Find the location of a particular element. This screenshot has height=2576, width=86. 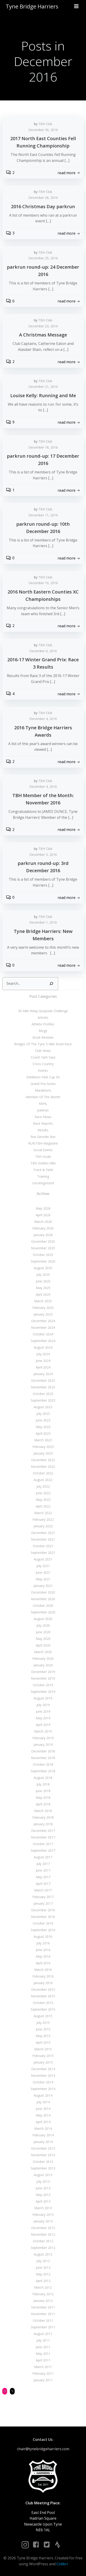

November 2019 is located at coordinates (43, 1678).